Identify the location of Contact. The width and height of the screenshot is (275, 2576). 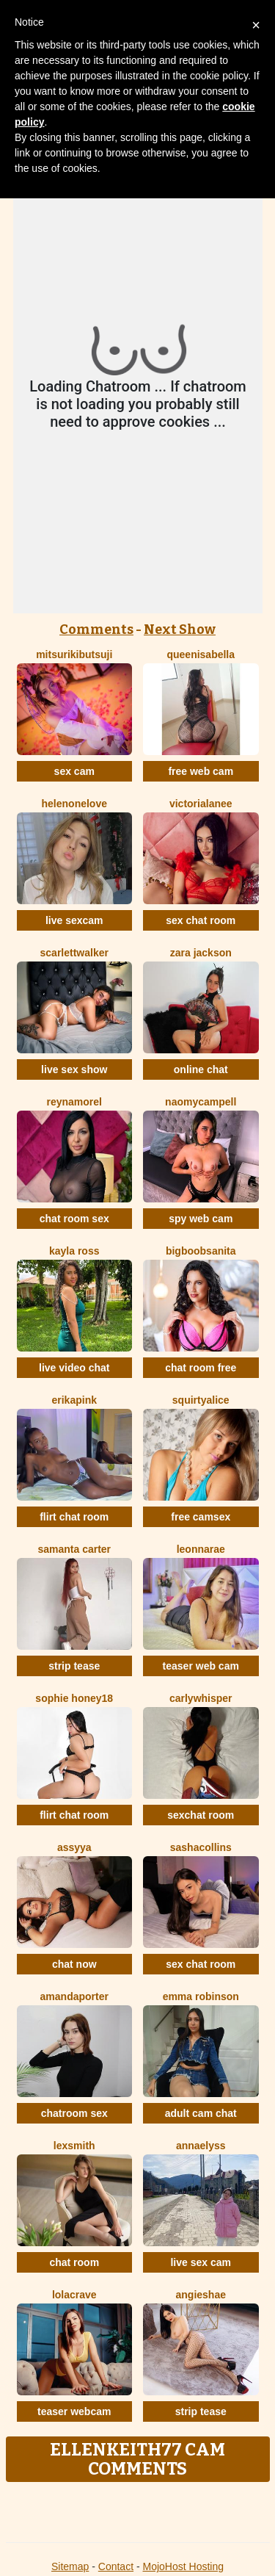
(115, 2566).